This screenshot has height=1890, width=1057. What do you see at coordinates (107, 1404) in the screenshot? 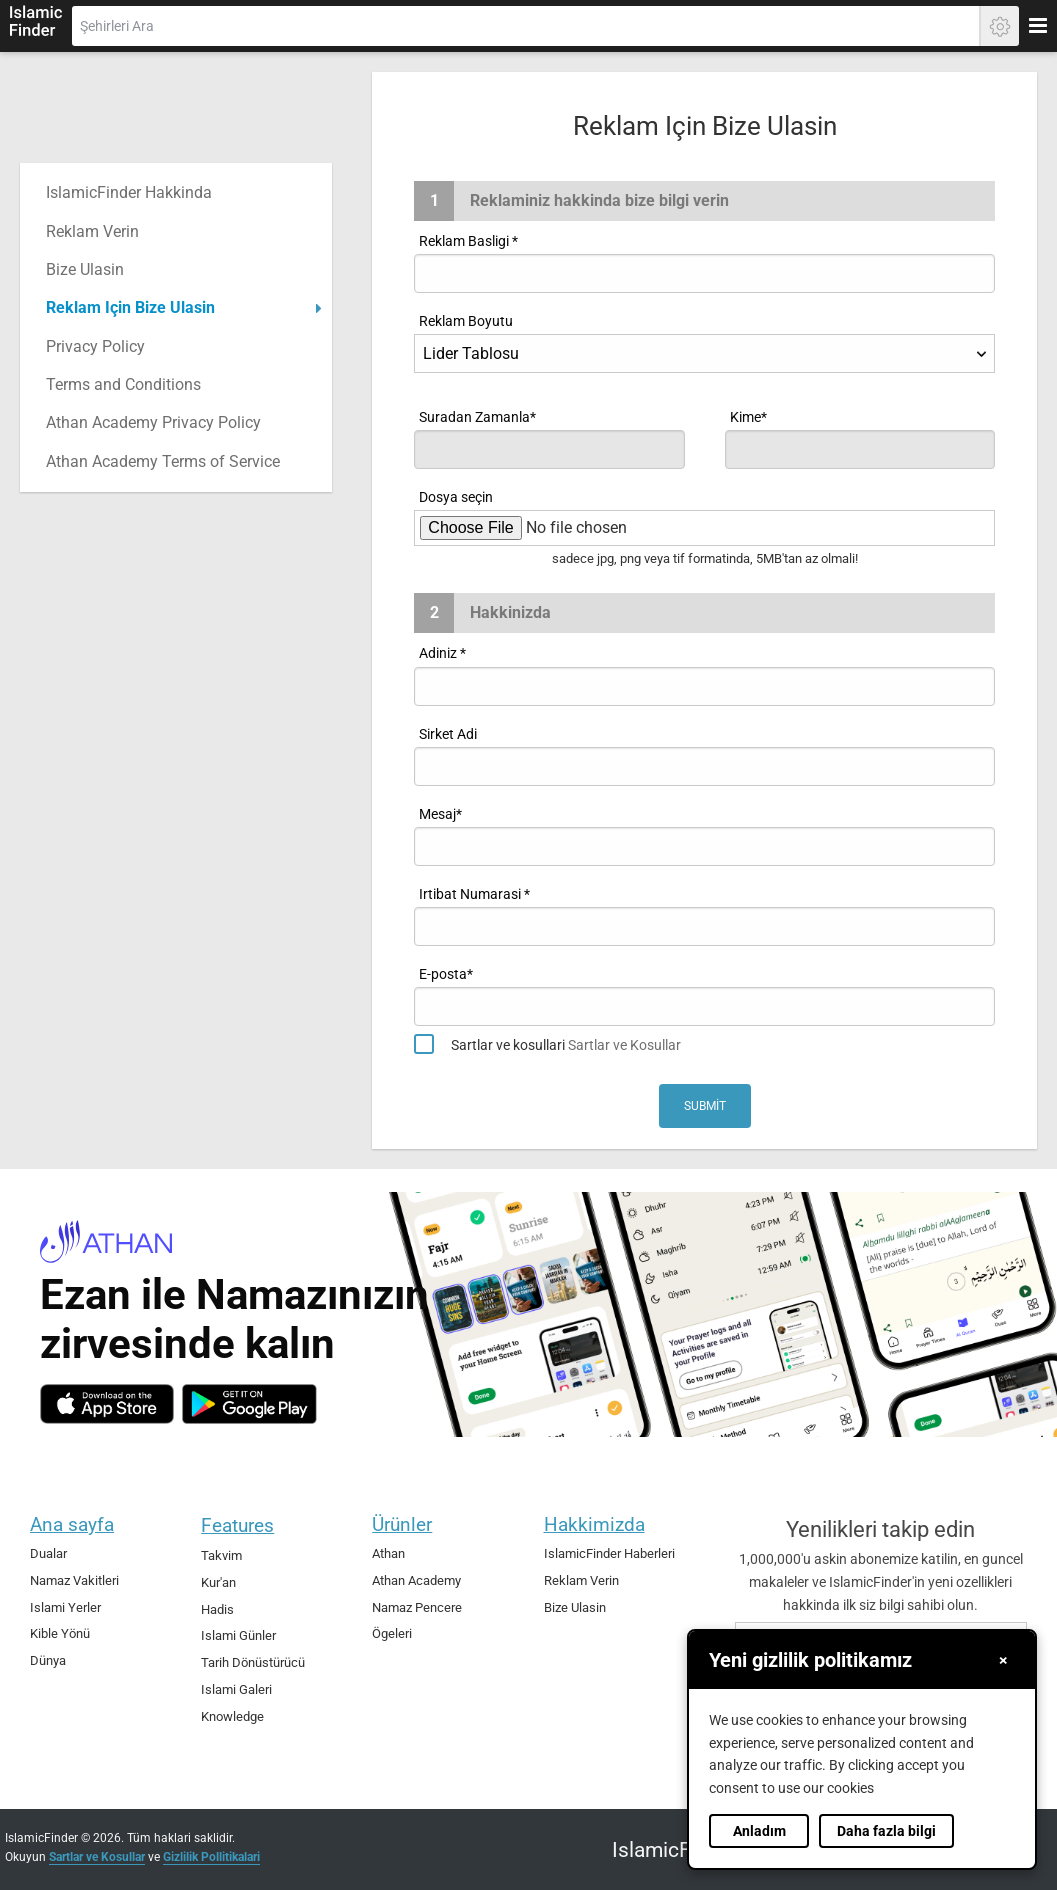
I see `[ios]` at bounding box center [107, 1404].